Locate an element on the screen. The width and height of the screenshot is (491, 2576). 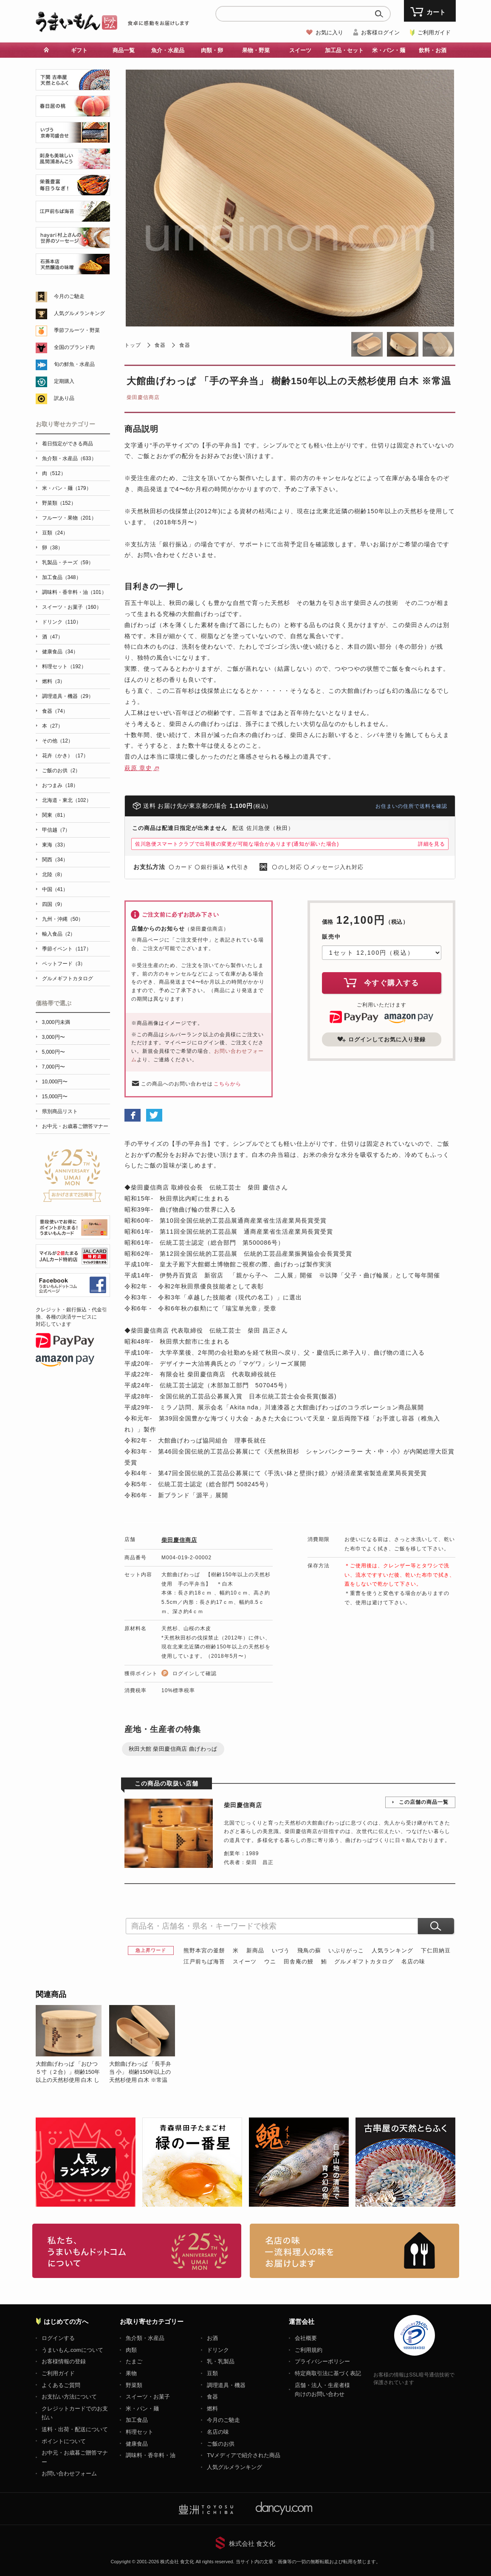
おつまみ（18） is located at coordinates (60, 785).